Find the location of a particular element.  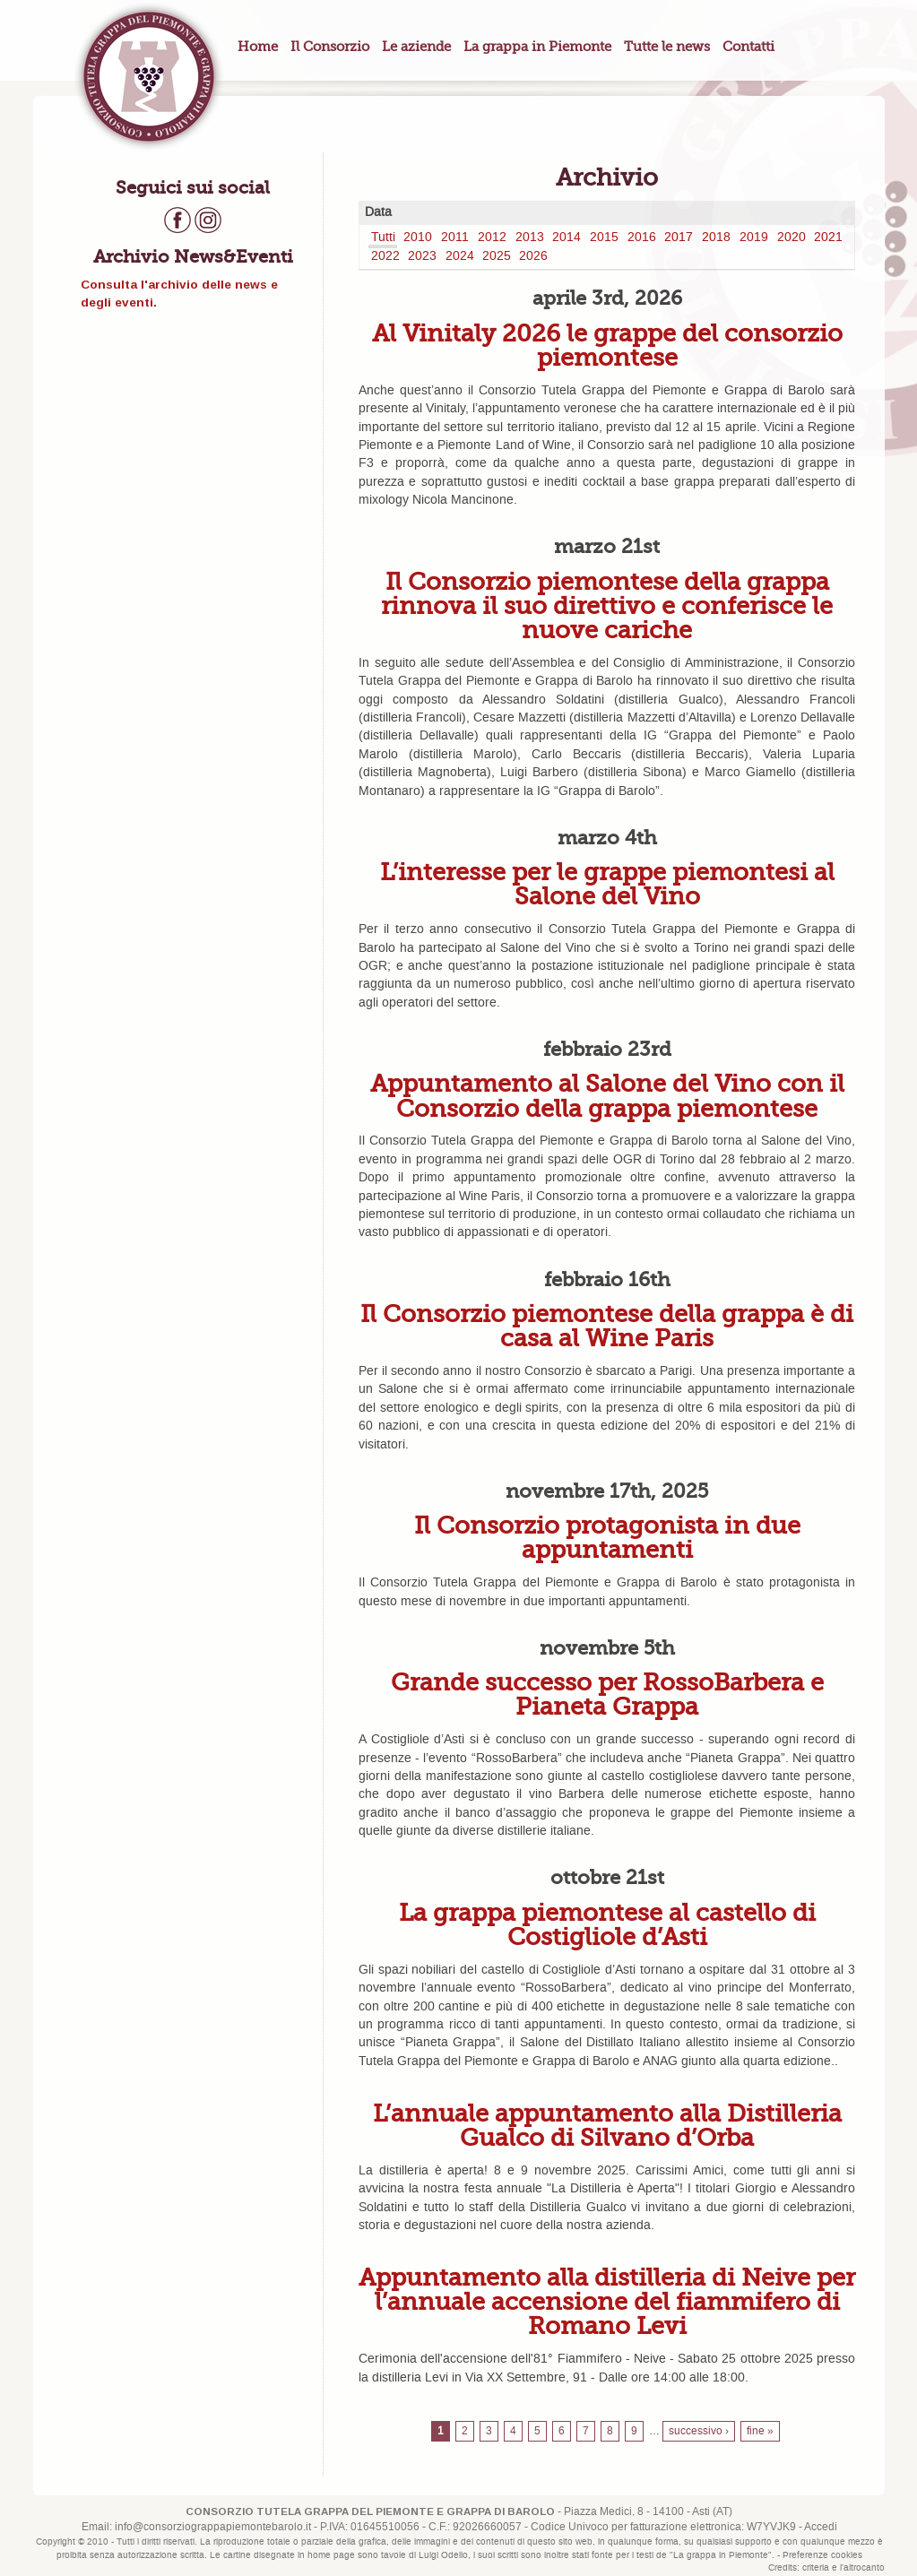

Accedi is located at coordinates (820, 2527).